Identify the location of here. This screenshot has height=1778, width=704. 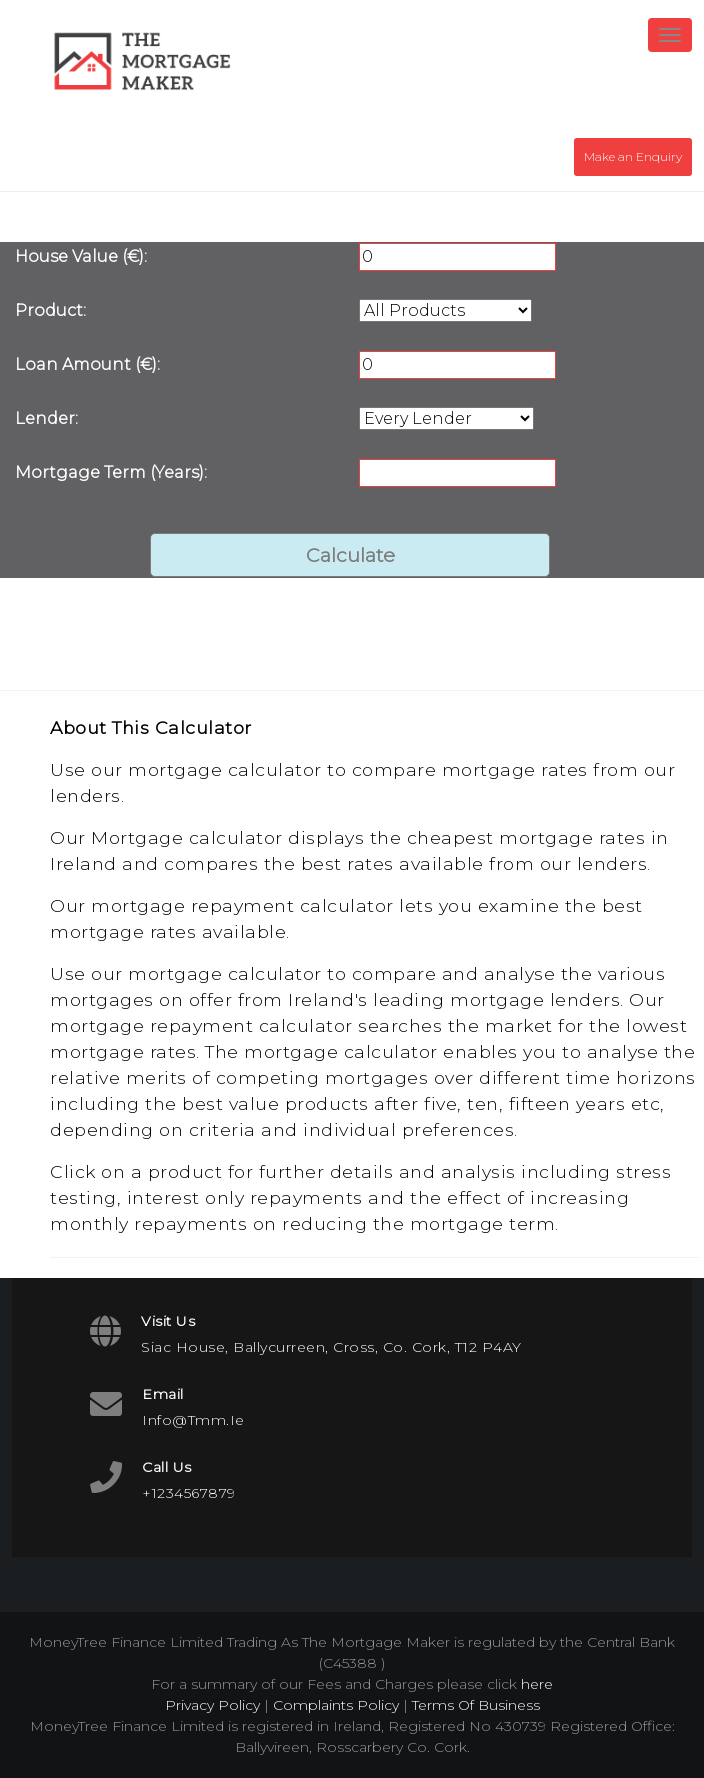
(537, 1684).